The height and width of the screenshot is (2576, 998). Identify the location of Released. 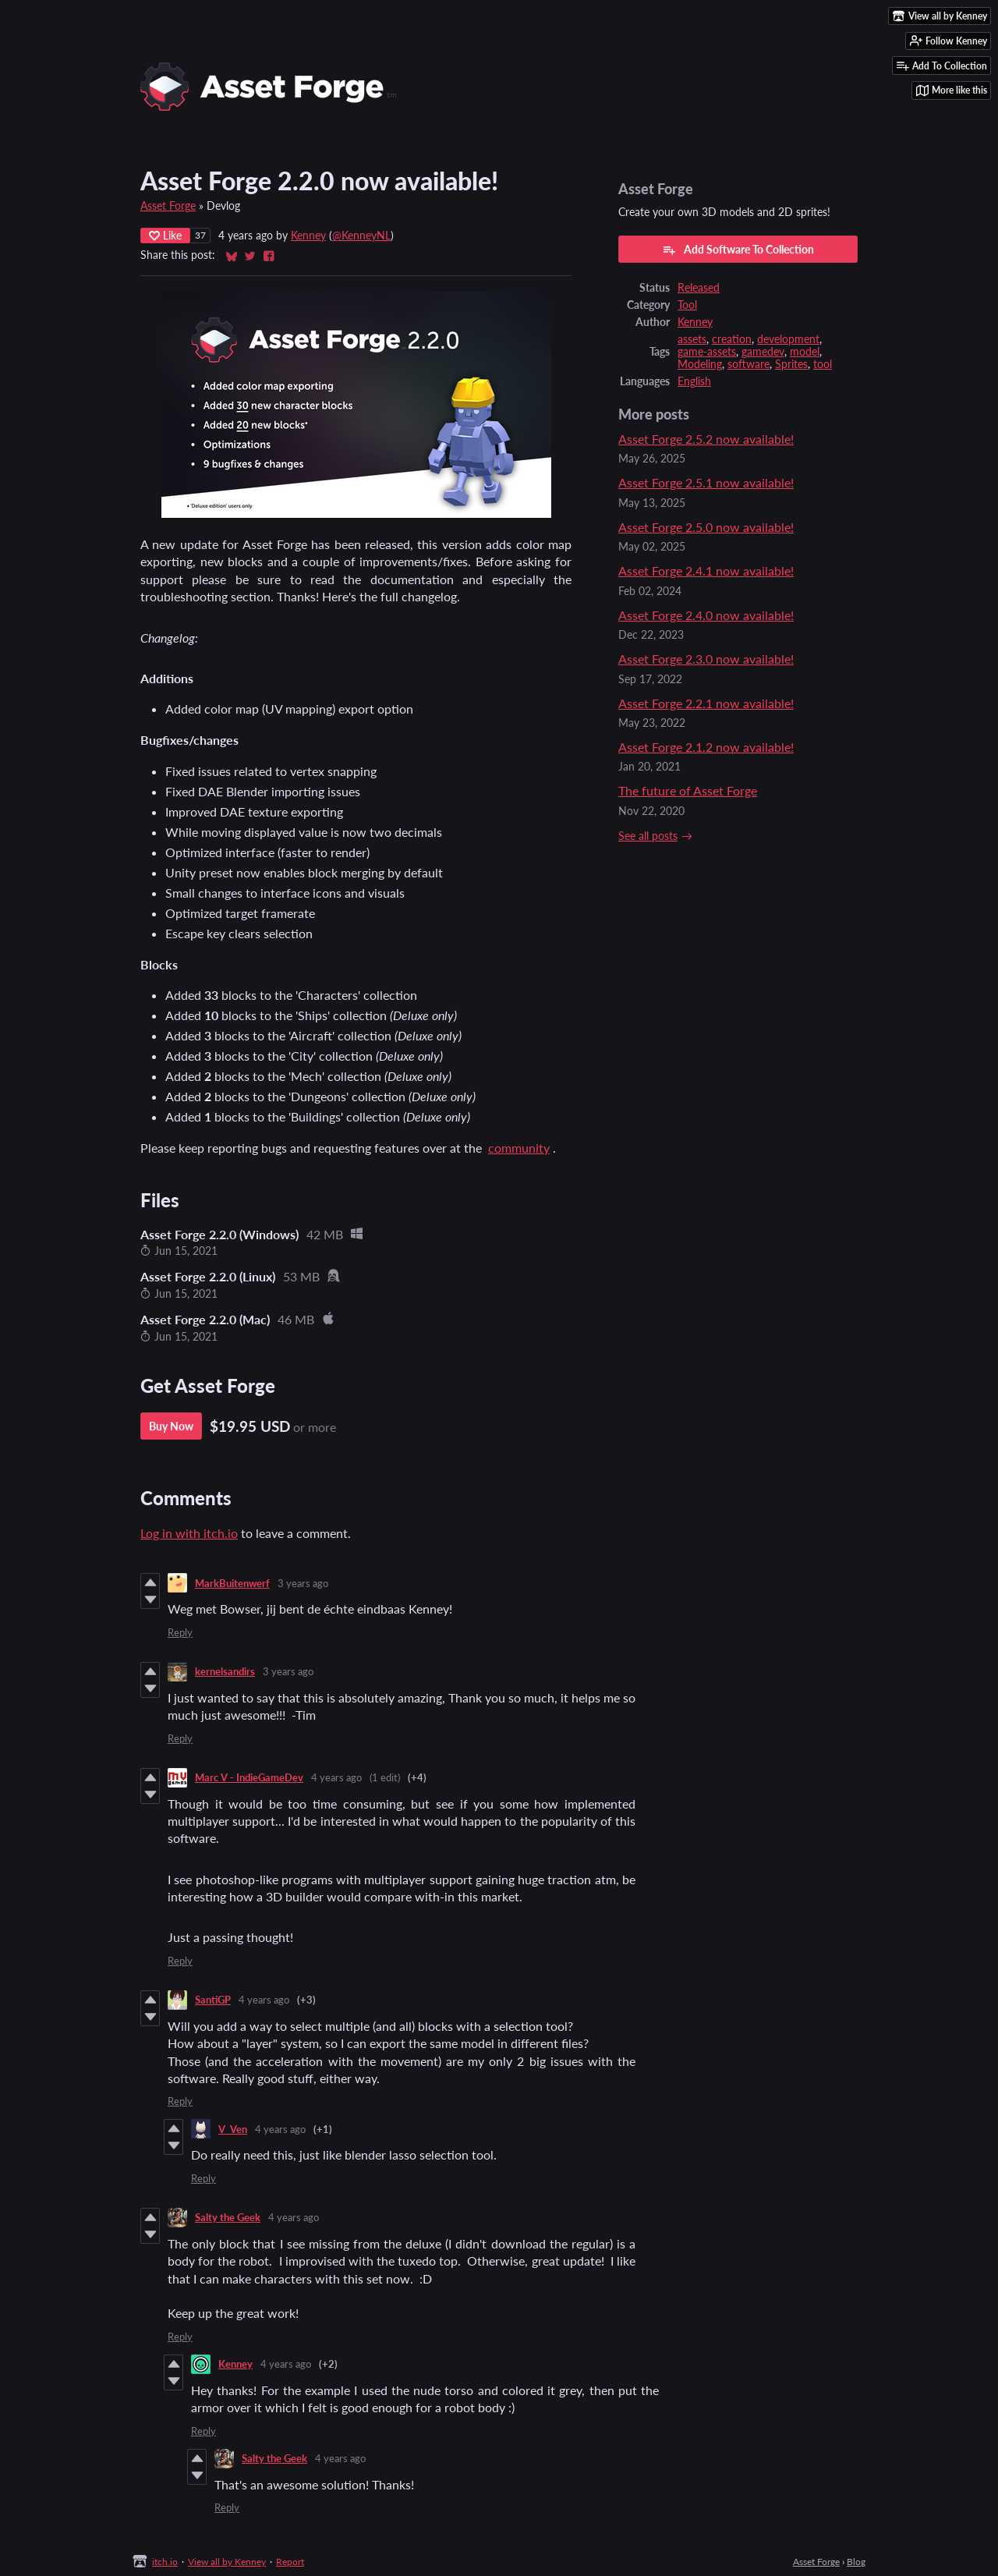
(699, 288).